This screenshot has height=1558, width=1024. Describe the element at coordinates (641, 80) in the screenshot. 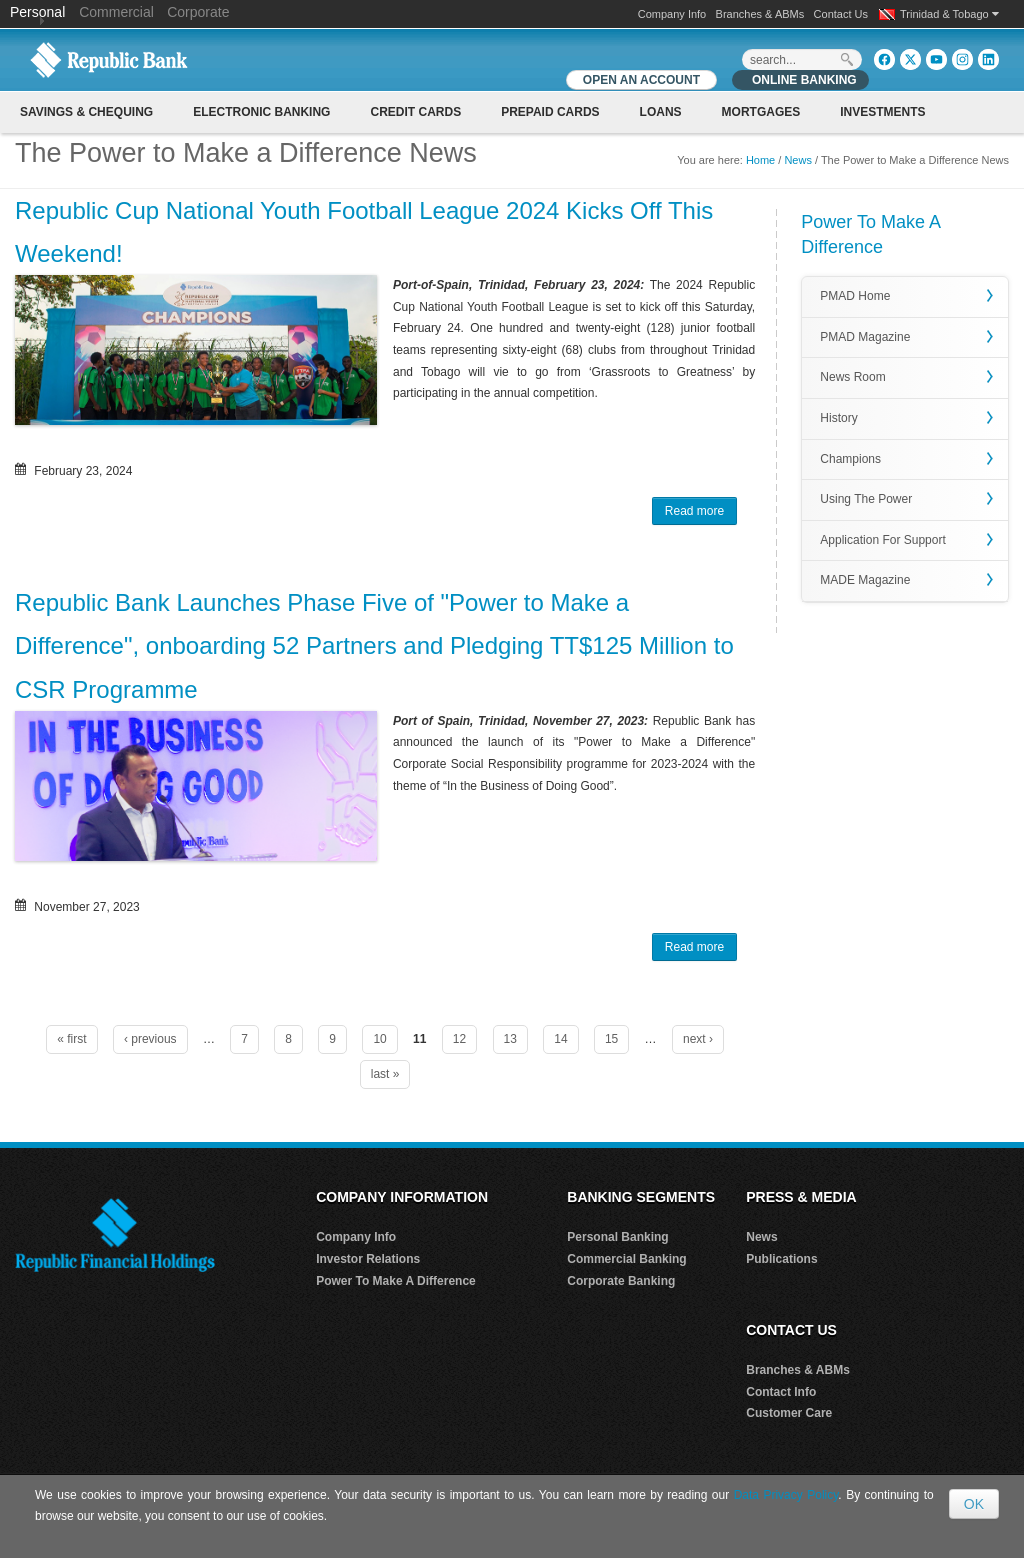

I see `OPEN AN ACCOUNT` at that location.